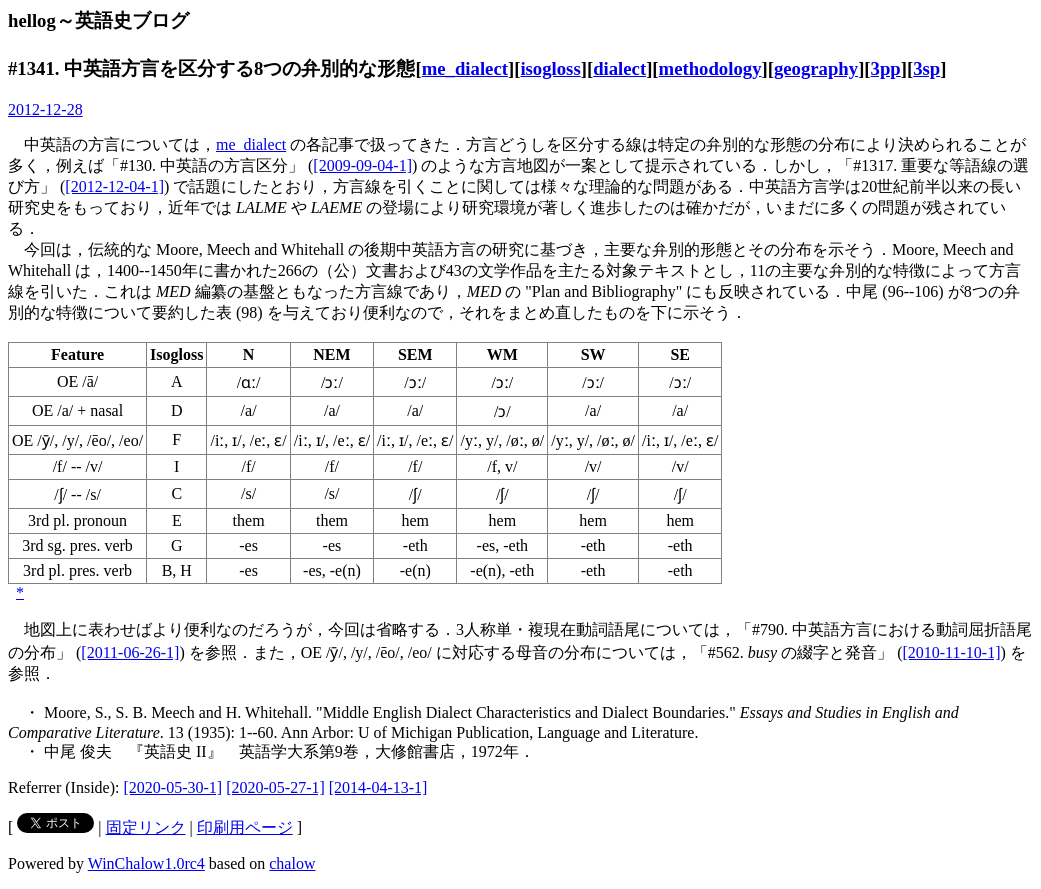  I want to click on dialect, so click(619, 68).